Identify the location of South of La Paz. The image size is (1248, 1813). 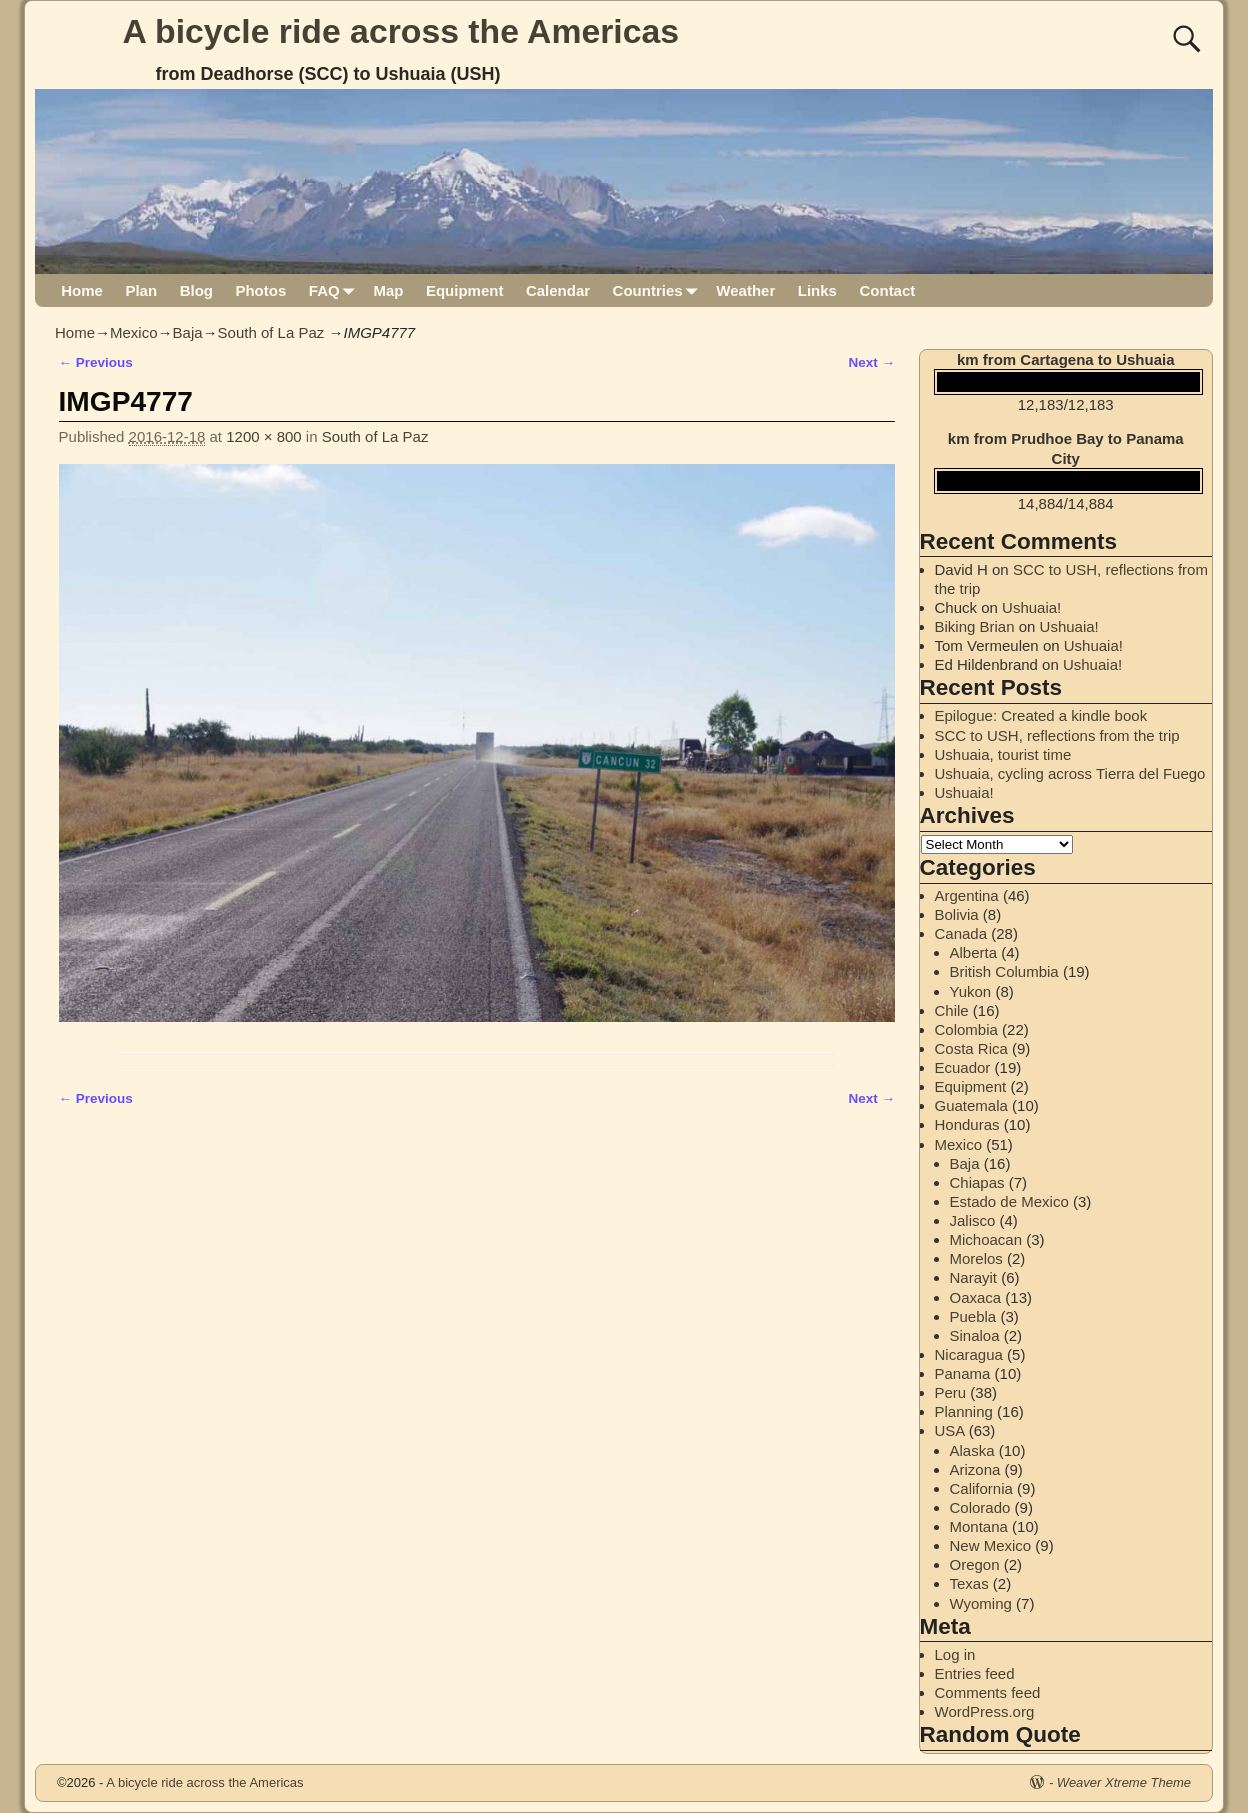
(271, 332).